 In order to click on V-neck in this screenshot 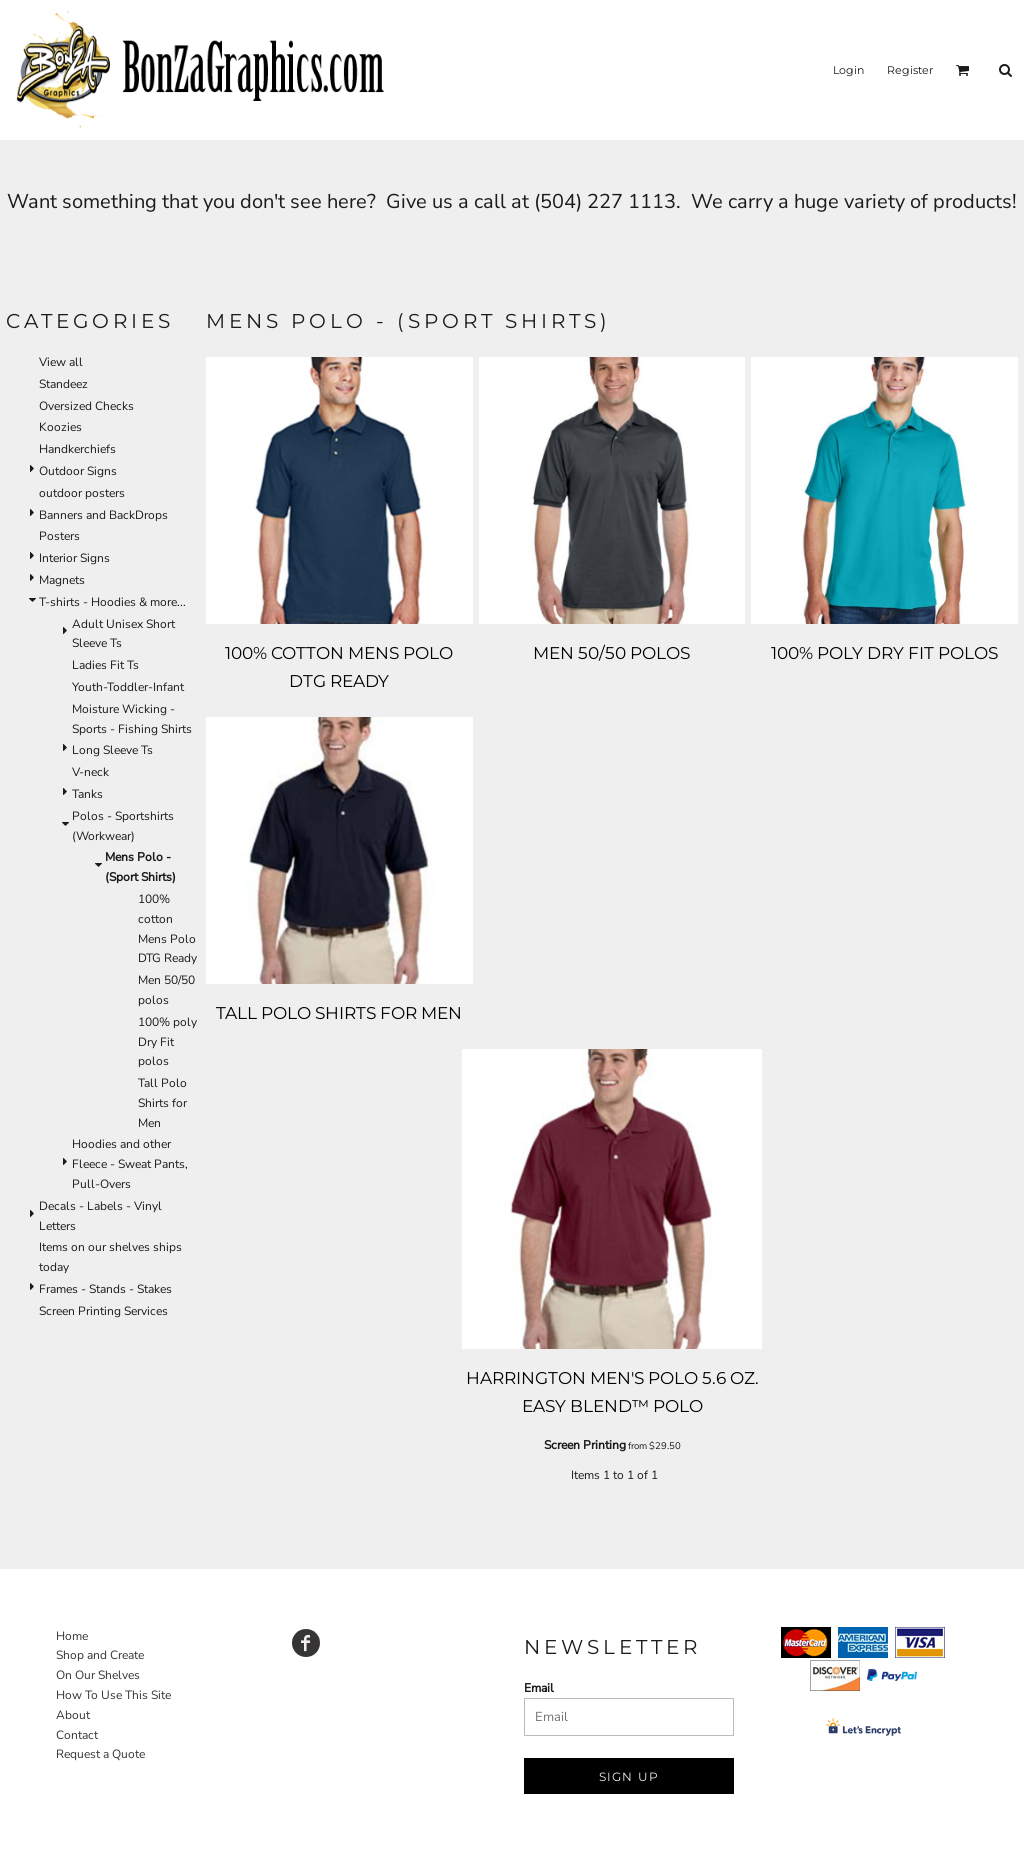, I will do `click(90, 772)`.